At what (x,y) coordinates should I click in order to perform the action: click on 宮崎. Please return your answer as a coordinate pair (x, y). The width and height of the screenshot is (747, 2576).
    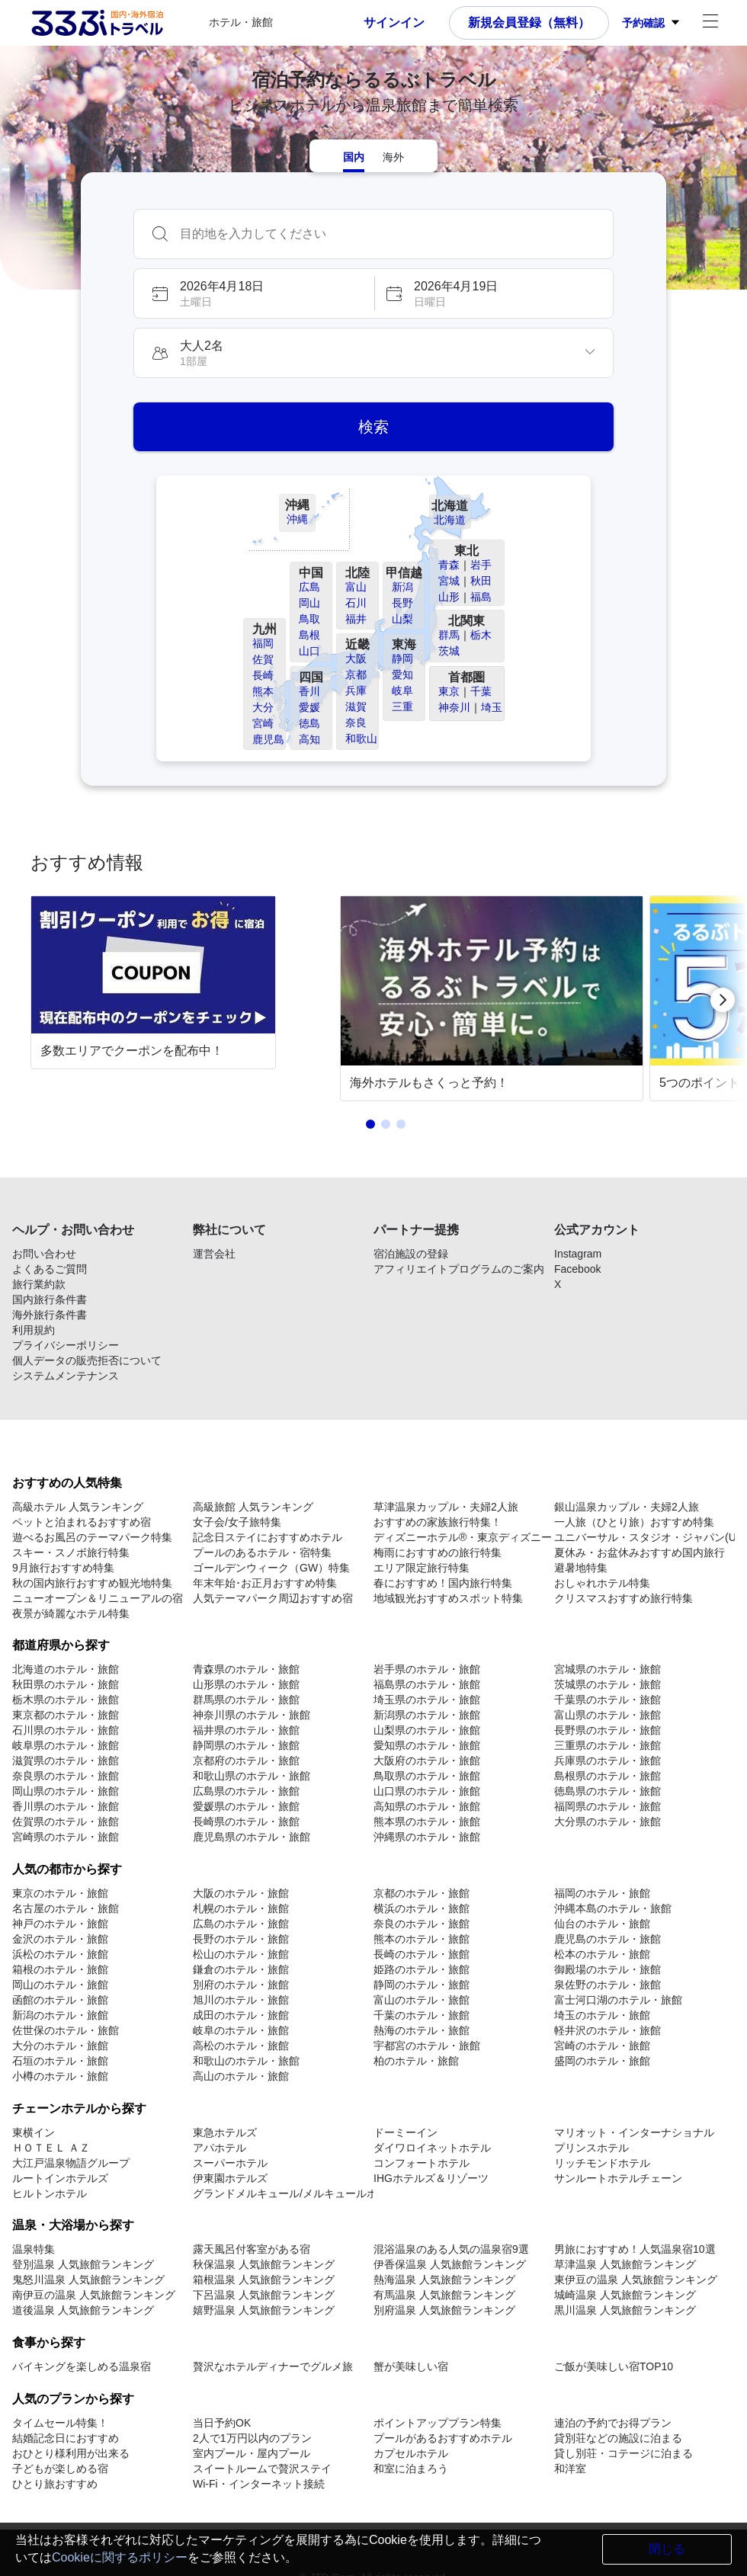
    Looking at the image, I should click on (263, 723).